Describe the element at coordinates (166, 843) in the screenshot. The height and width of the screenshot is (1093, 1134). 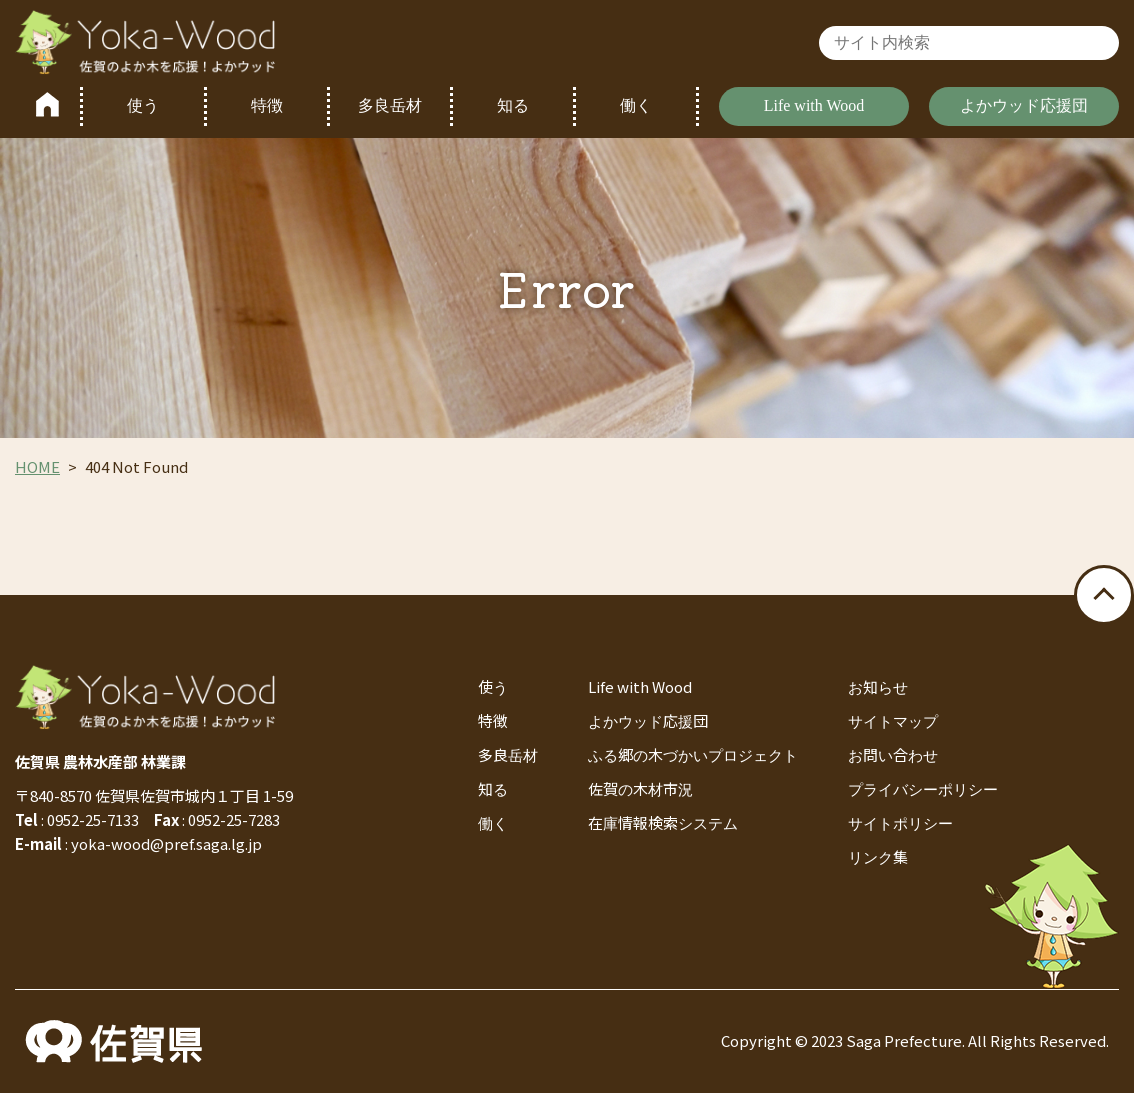
I see `yoka-wood@pref.saga.lg.jp` at that location.